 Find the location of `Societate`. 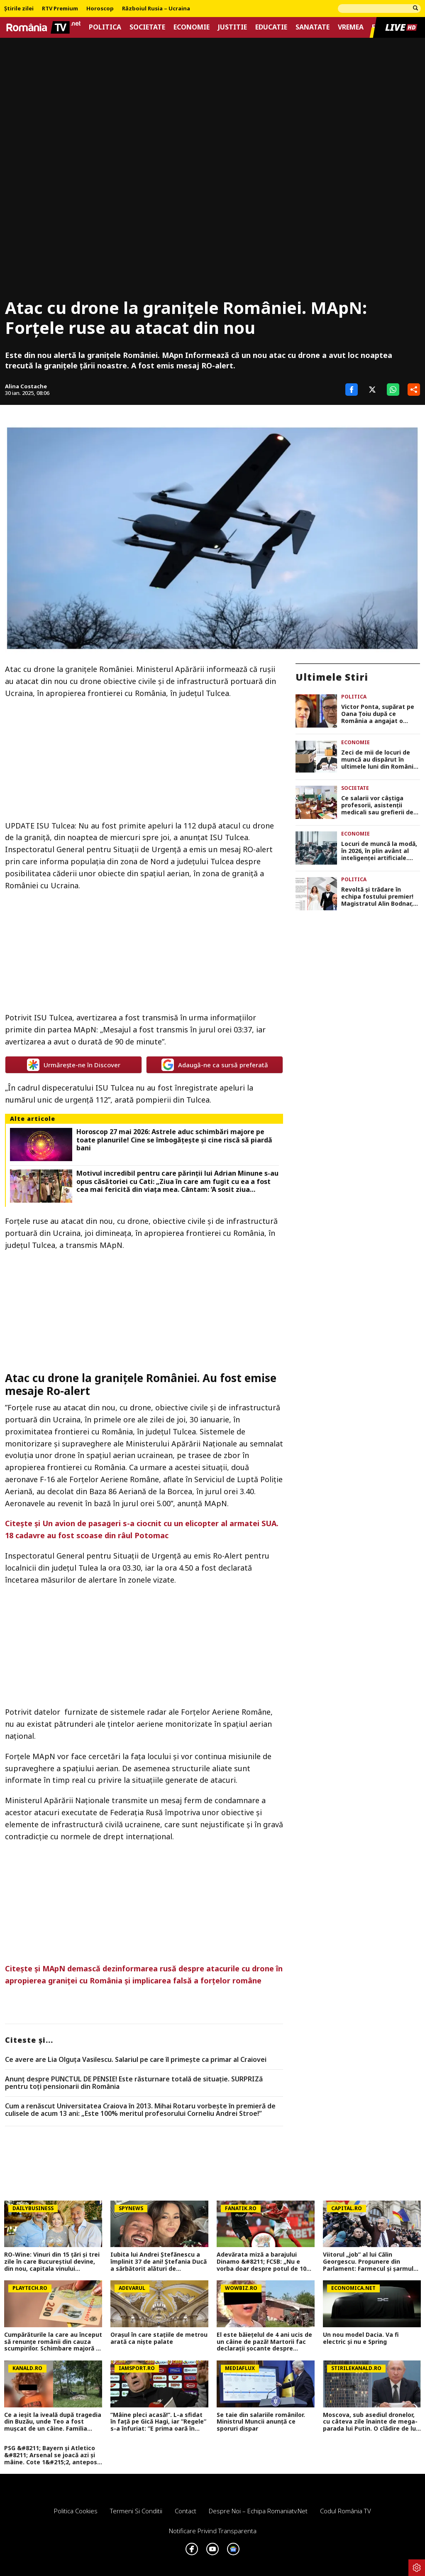

Societate is located at coordinates (147, 27).